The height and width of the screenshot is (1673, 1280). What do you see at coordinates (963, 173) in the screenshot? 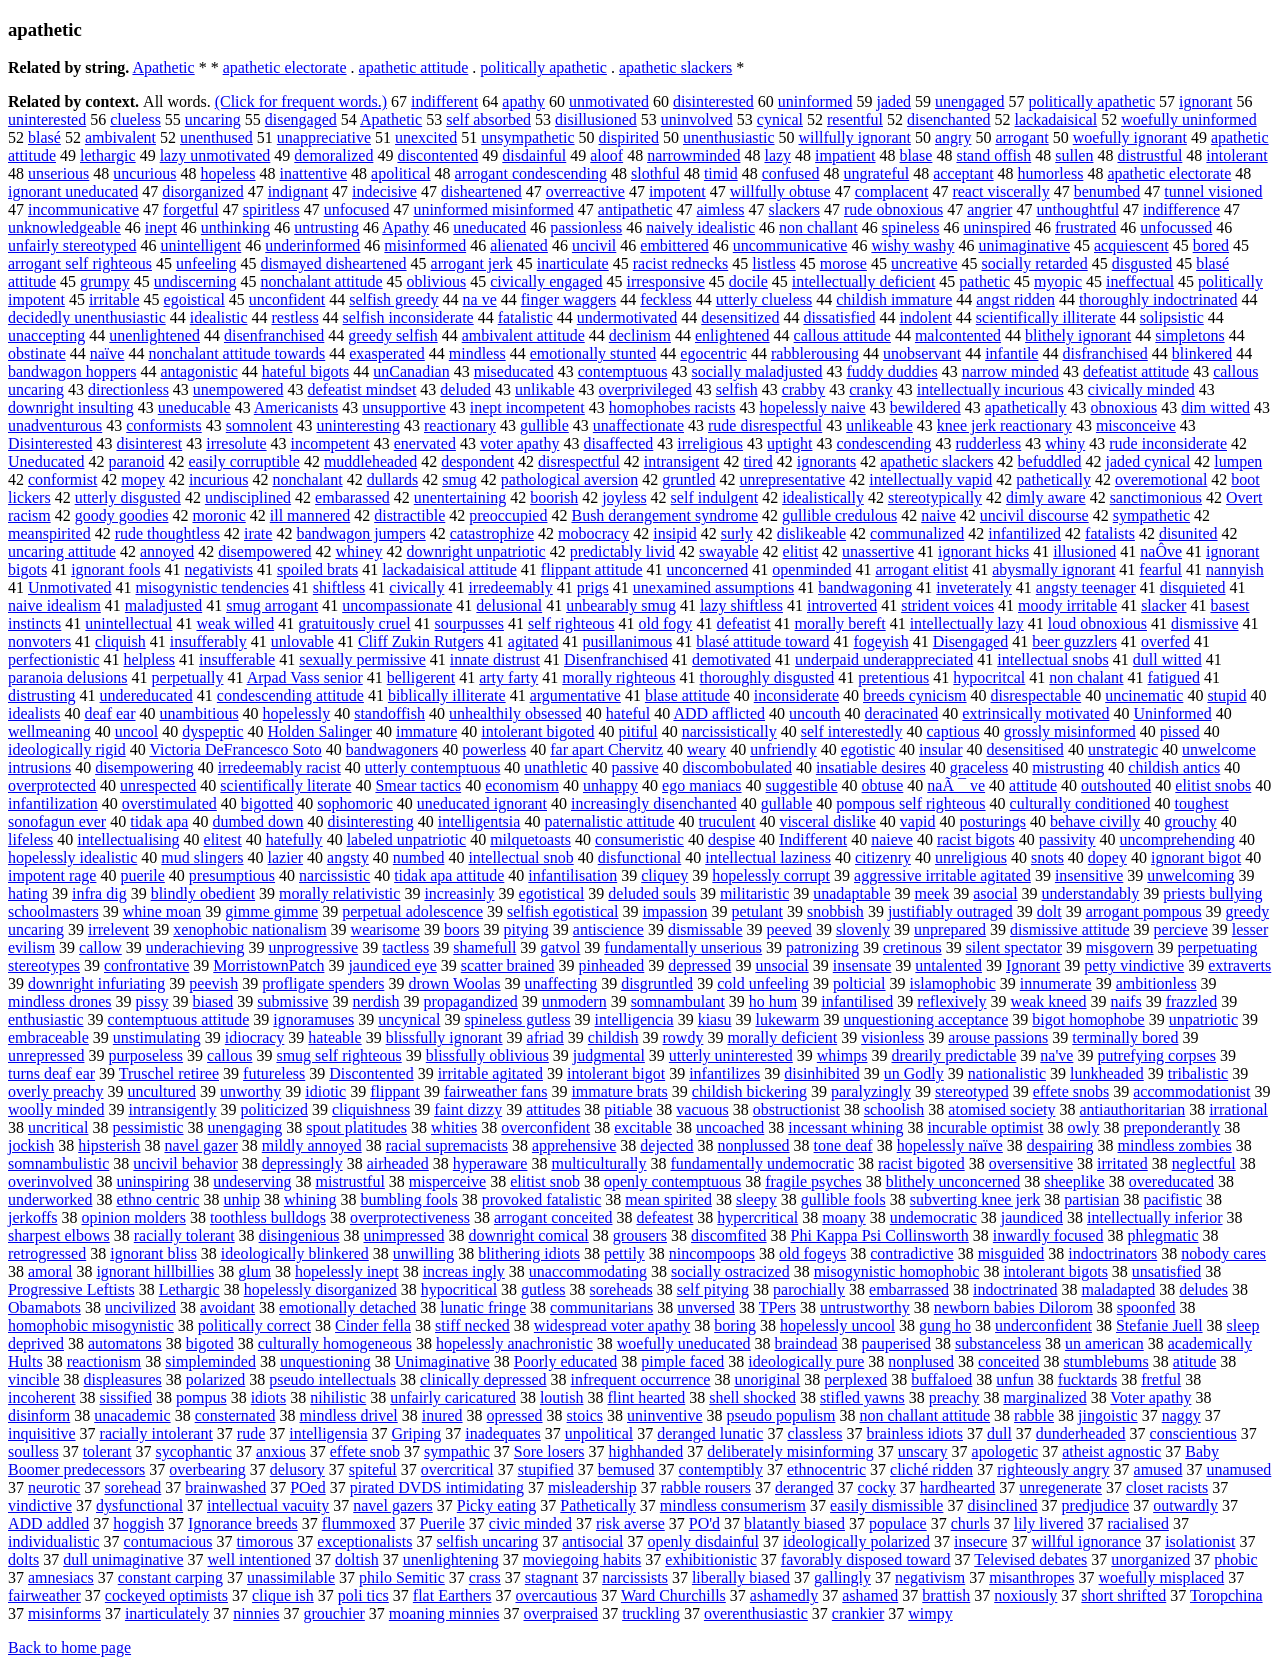
I see `acceptant` at bounding box center [963, 173].